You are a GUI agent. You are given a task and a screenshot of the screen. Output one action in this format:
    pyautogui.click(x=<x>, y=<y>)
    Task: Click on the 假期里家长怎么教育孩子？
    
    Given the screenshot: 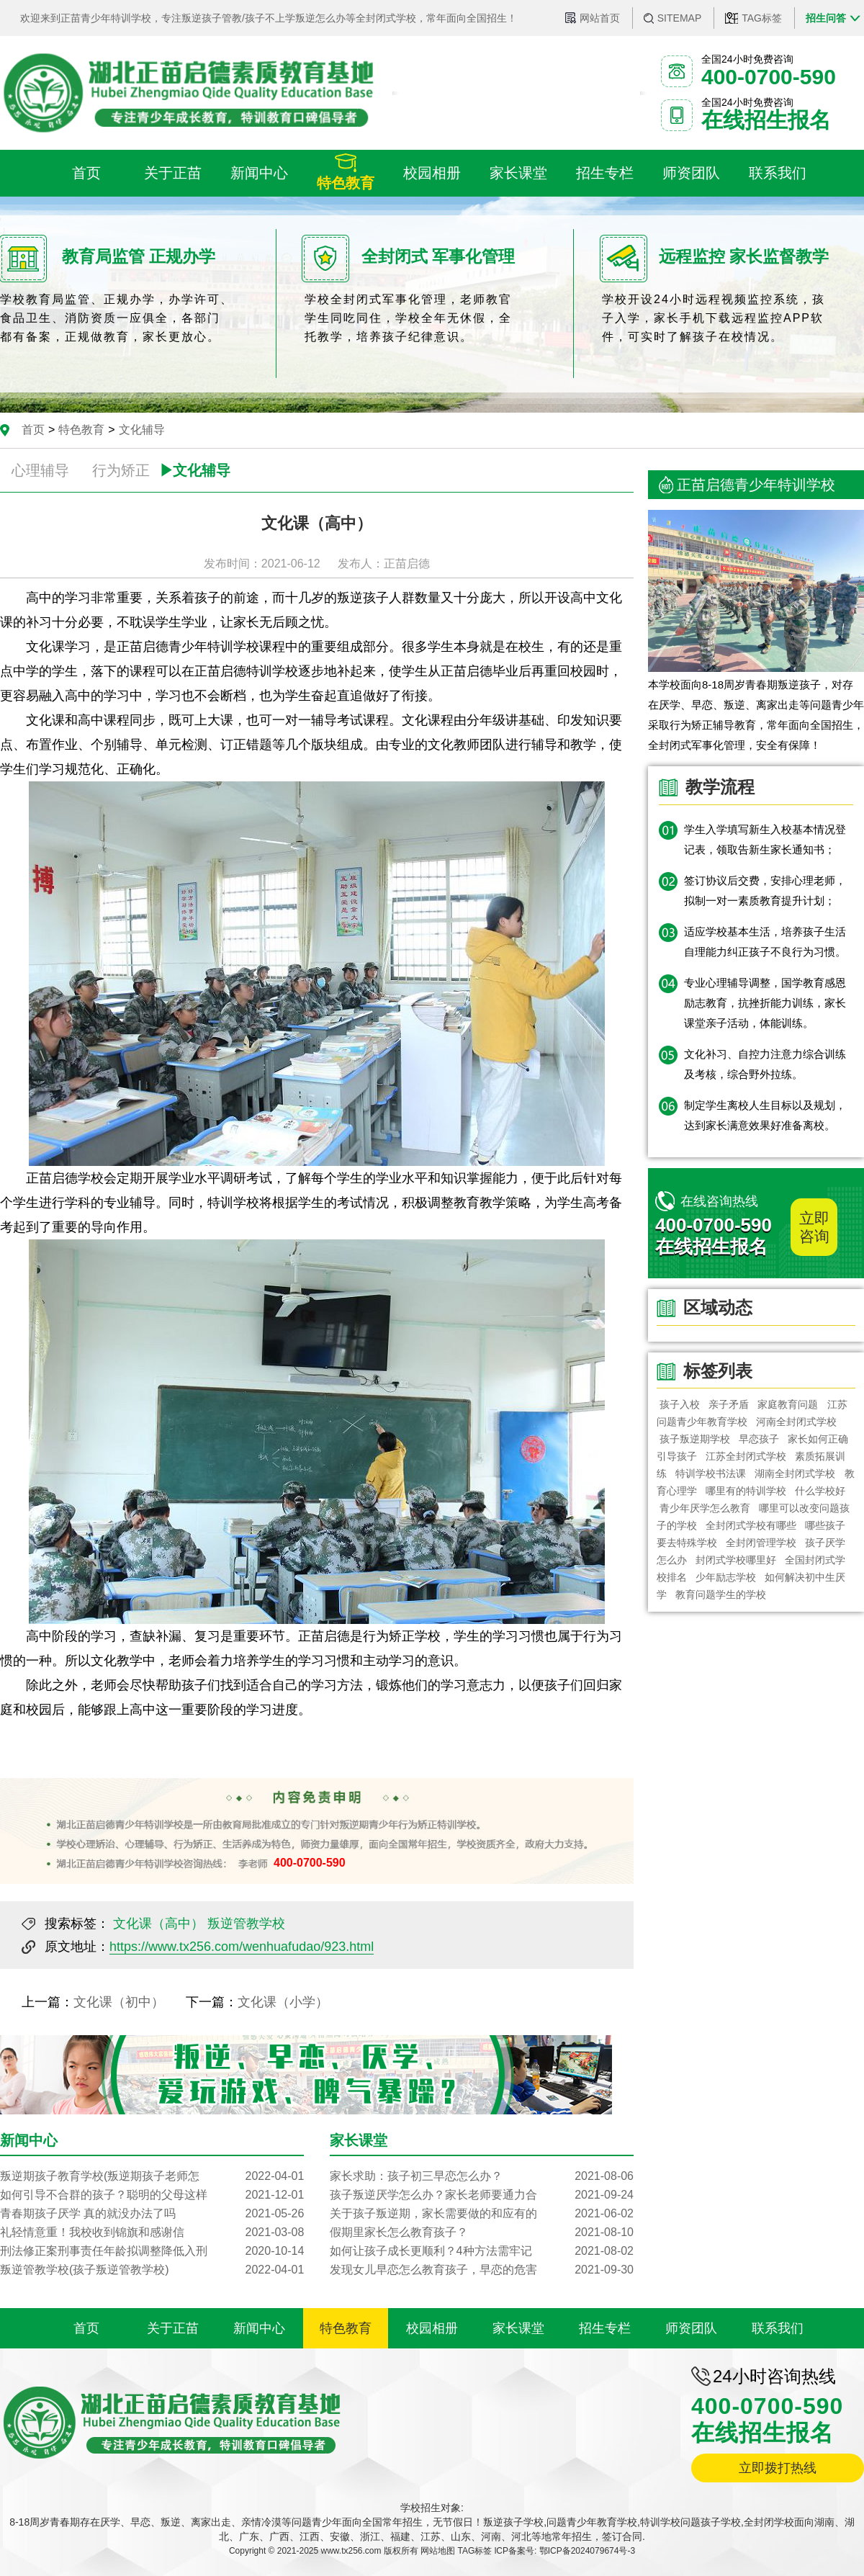 What is the action you would take?
    pyautogui.click(x=482, y=2232)
    